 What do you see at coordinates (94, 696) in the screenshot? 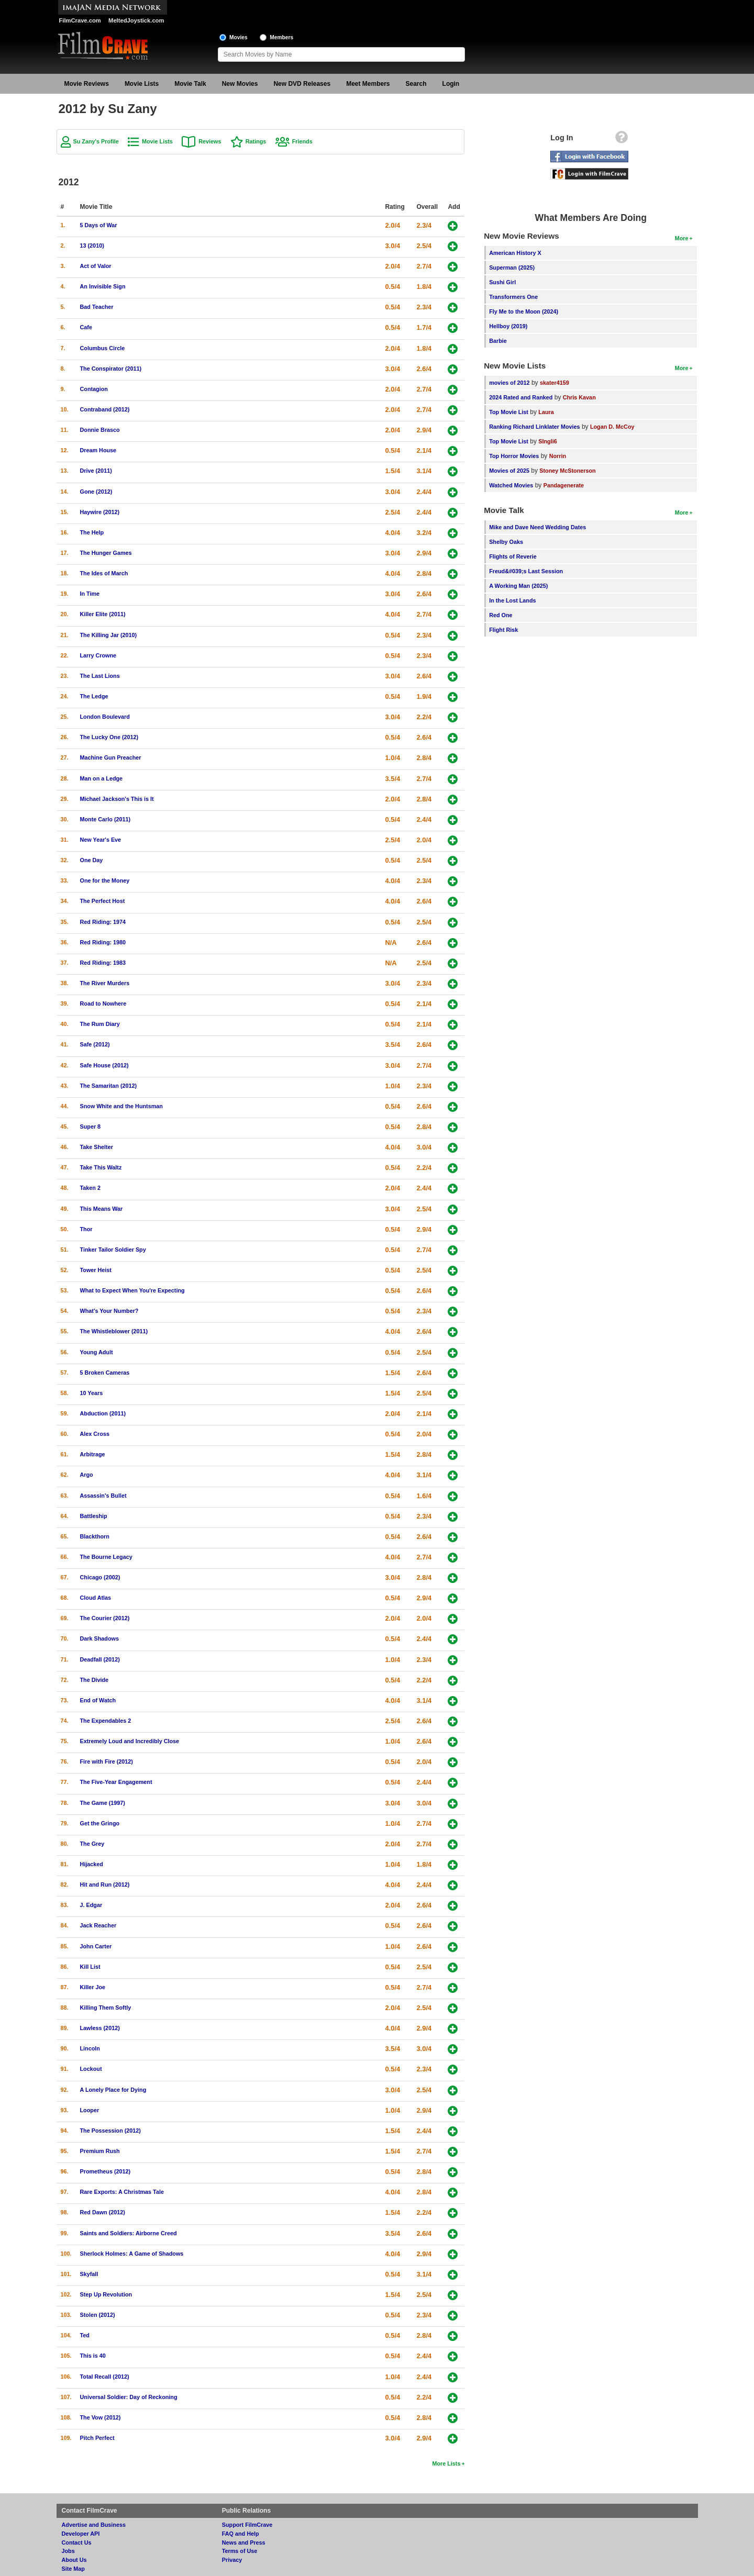
I see `The Ledge` at bounding box center [94, 696].